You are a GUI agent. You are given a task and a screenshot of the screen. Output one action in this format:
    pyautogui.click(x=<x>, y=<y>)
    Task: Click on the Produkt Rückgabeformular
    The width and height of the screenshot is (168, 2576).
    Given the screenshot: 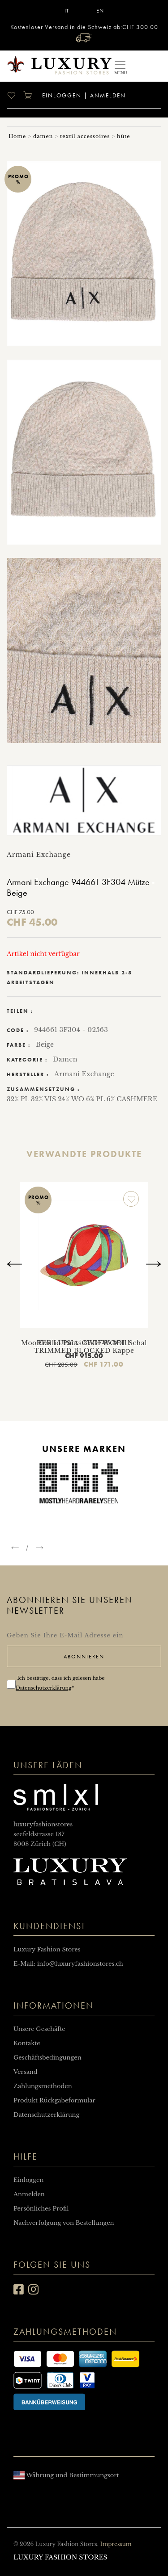 What is the action you would take?
    pyautogui.click(x=54, y=2100)
    